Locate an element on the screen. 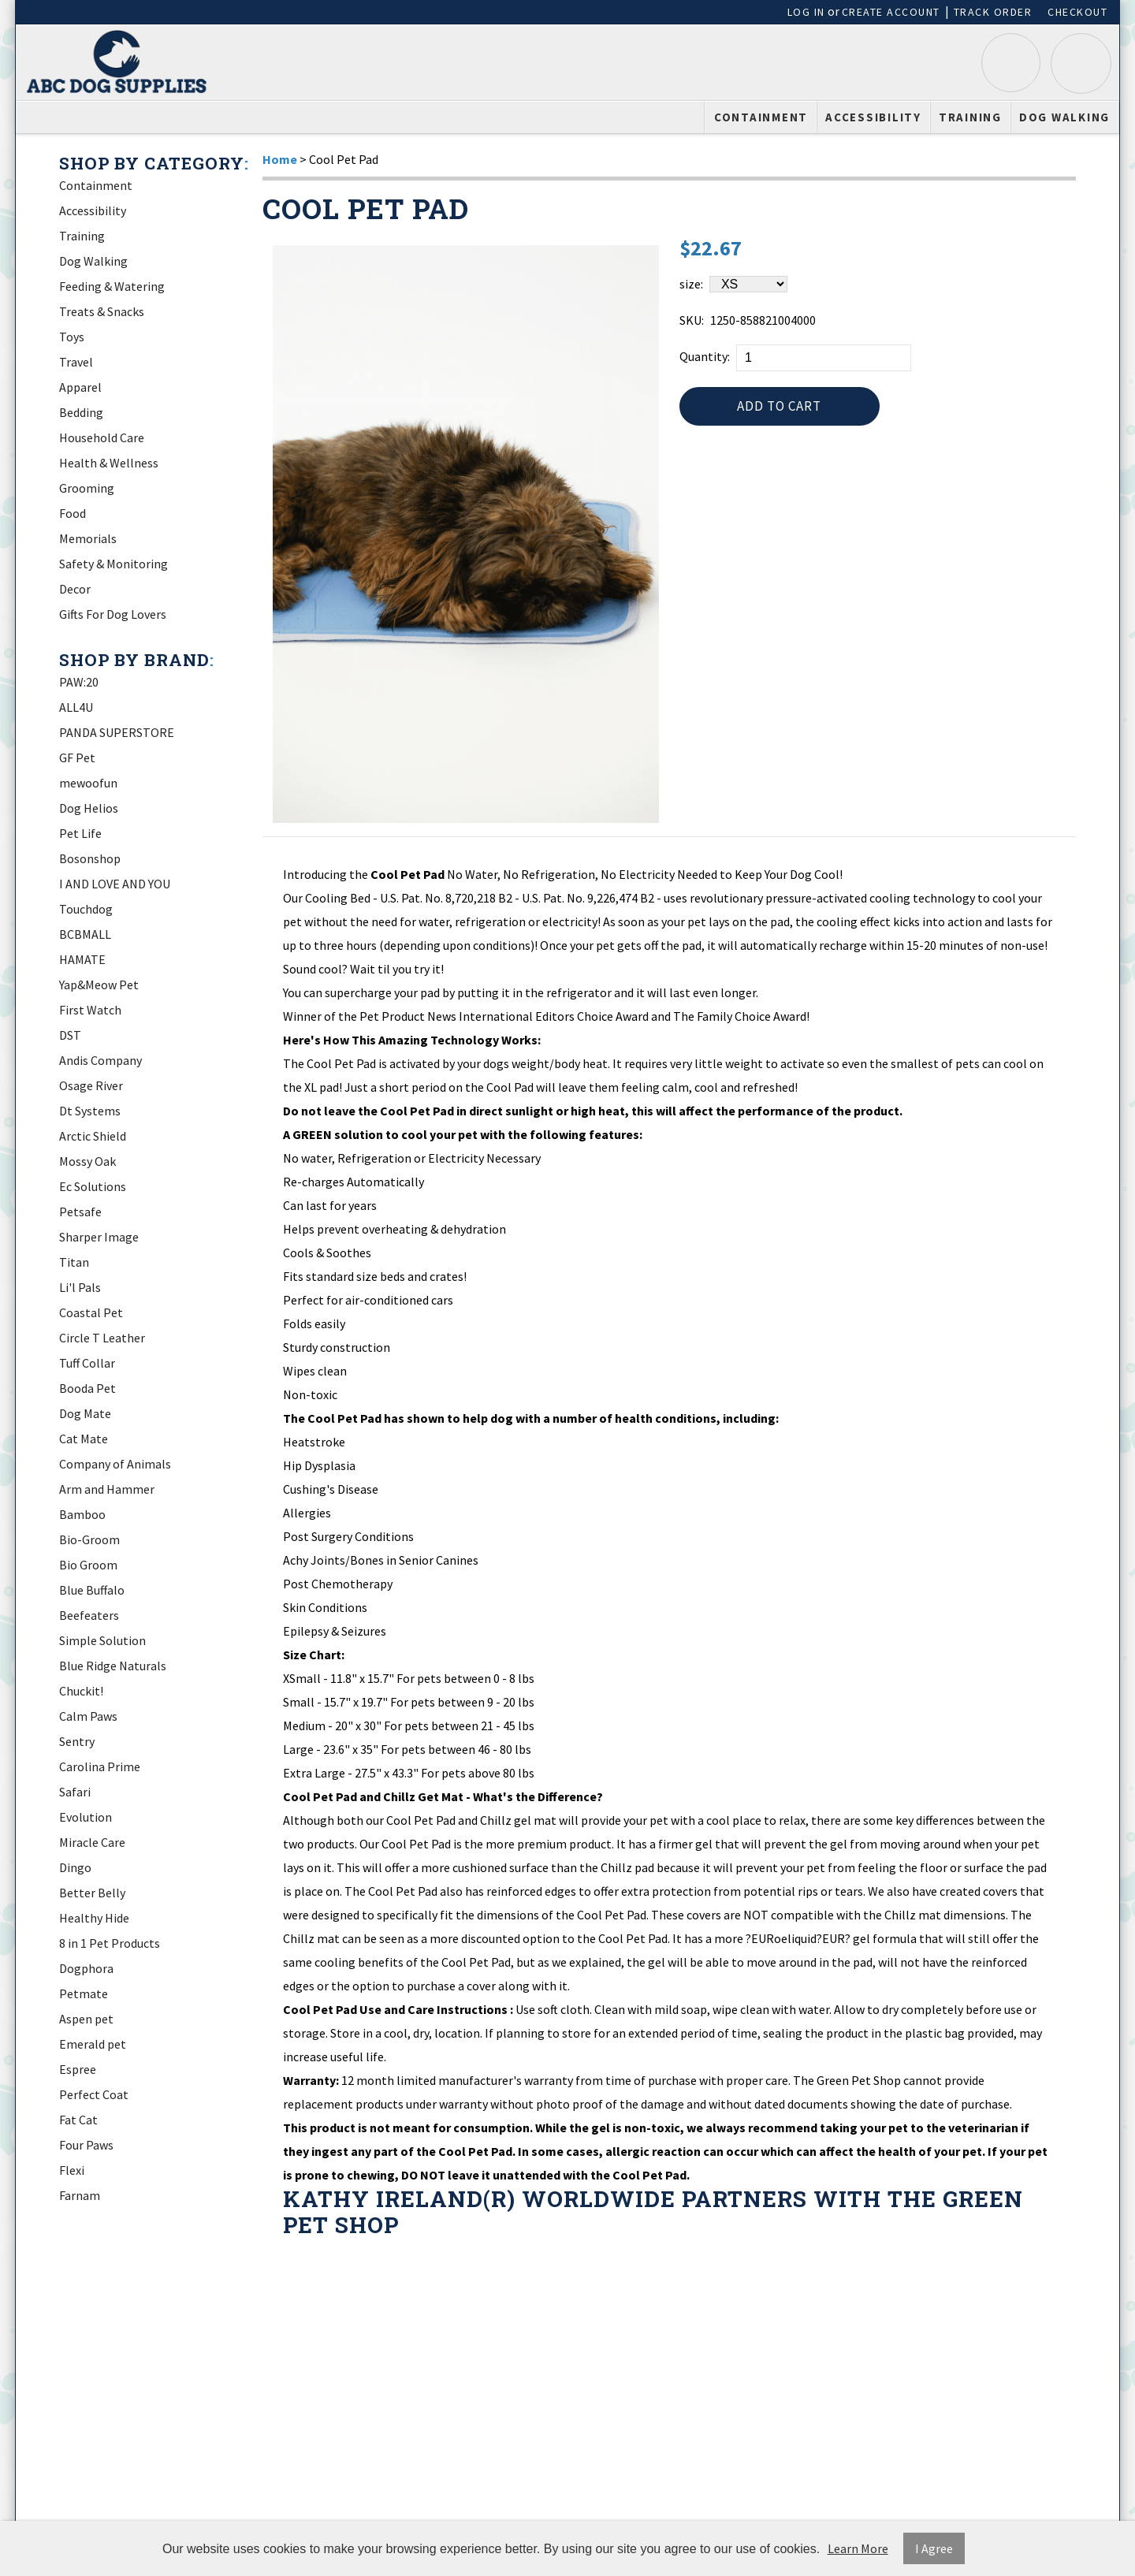  Bosonshop is located at coordinates (90, 858).